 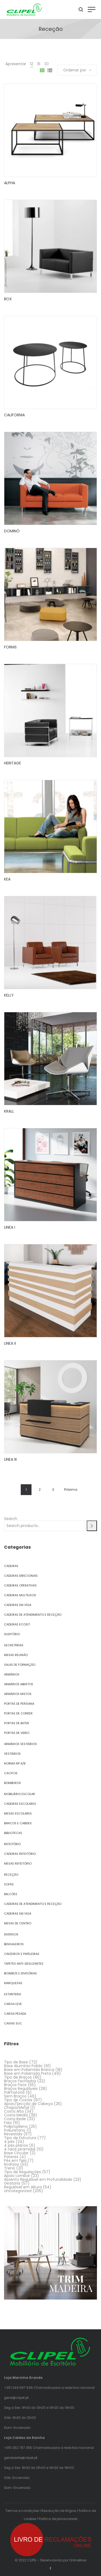 What do you see at coordinates (12, 1844) in the screenshot?
I see `Refeitório` at bounding box center [12, 1844].